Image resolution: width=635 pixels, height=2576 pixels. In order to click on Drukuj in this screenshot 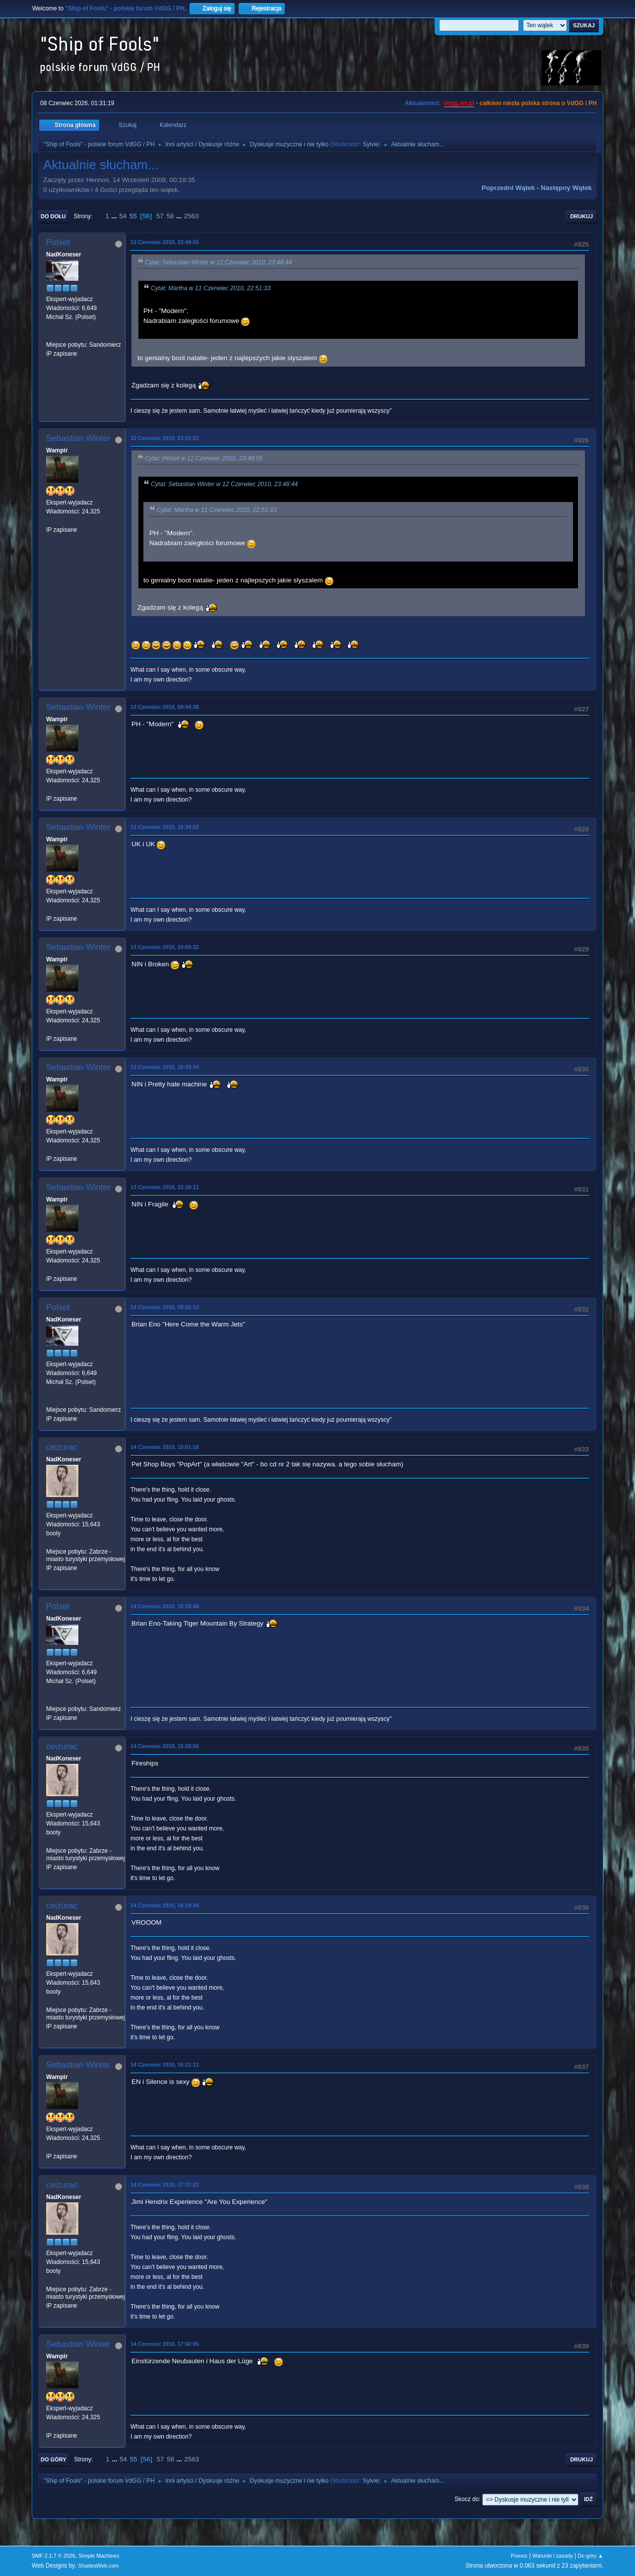, I will do `click(581, 216)`.